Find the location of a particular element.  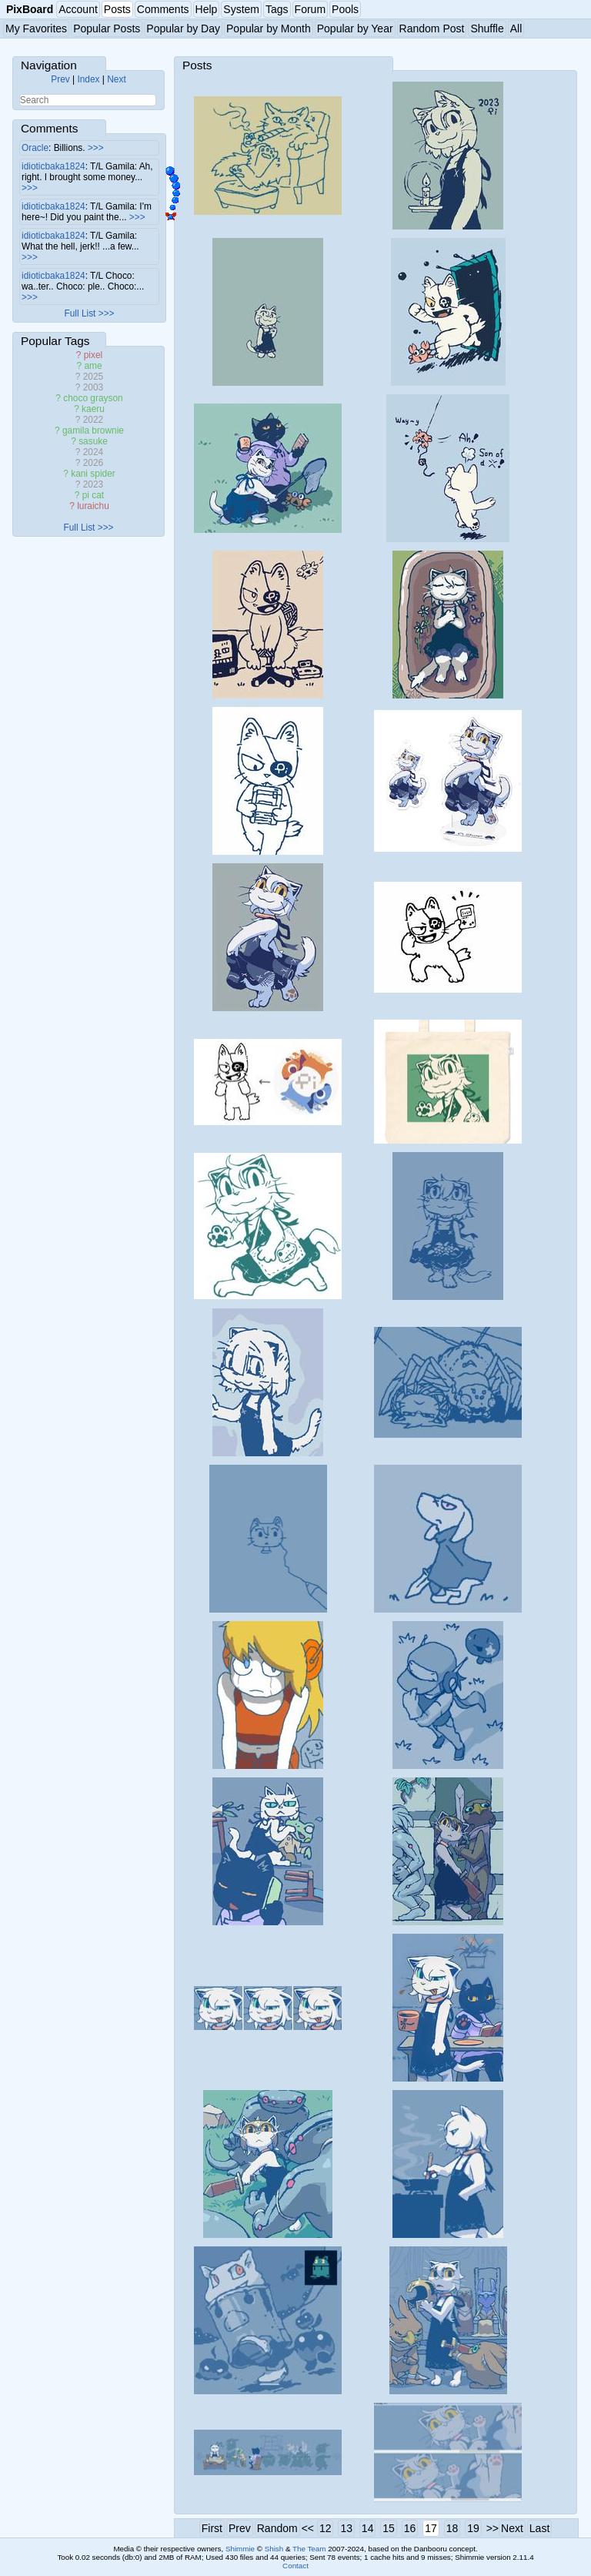

2025 is located at coordinates (93, 376).